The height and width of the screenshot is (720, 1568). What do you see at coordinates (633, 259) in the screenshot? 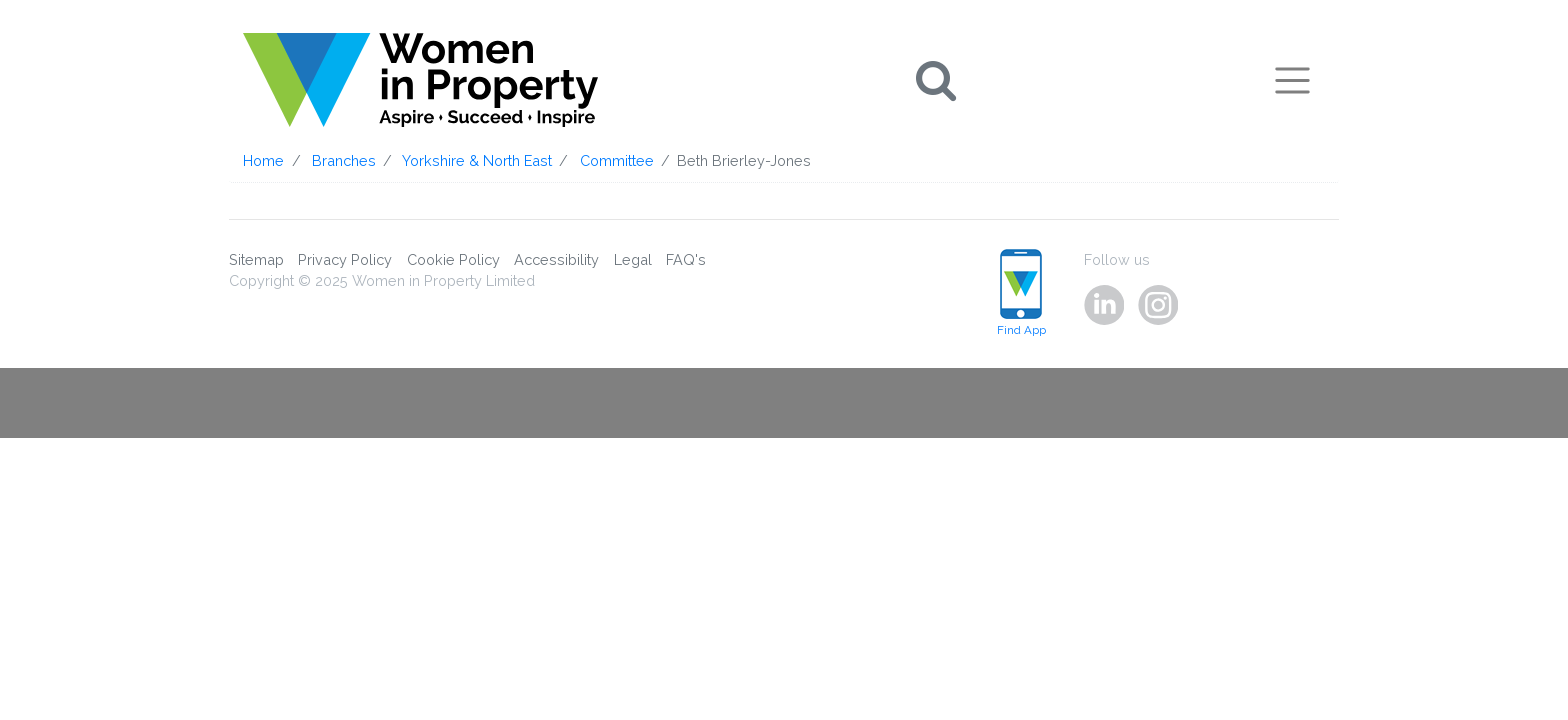
I see `Legal` at bounding box center [633, 259].